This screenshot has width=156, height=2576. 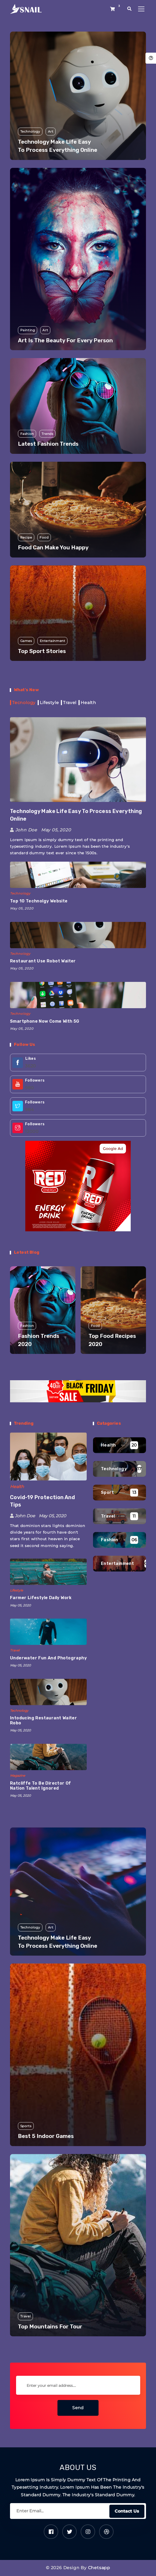 I want to click on Travel [tab], so click(x=69, y=702).